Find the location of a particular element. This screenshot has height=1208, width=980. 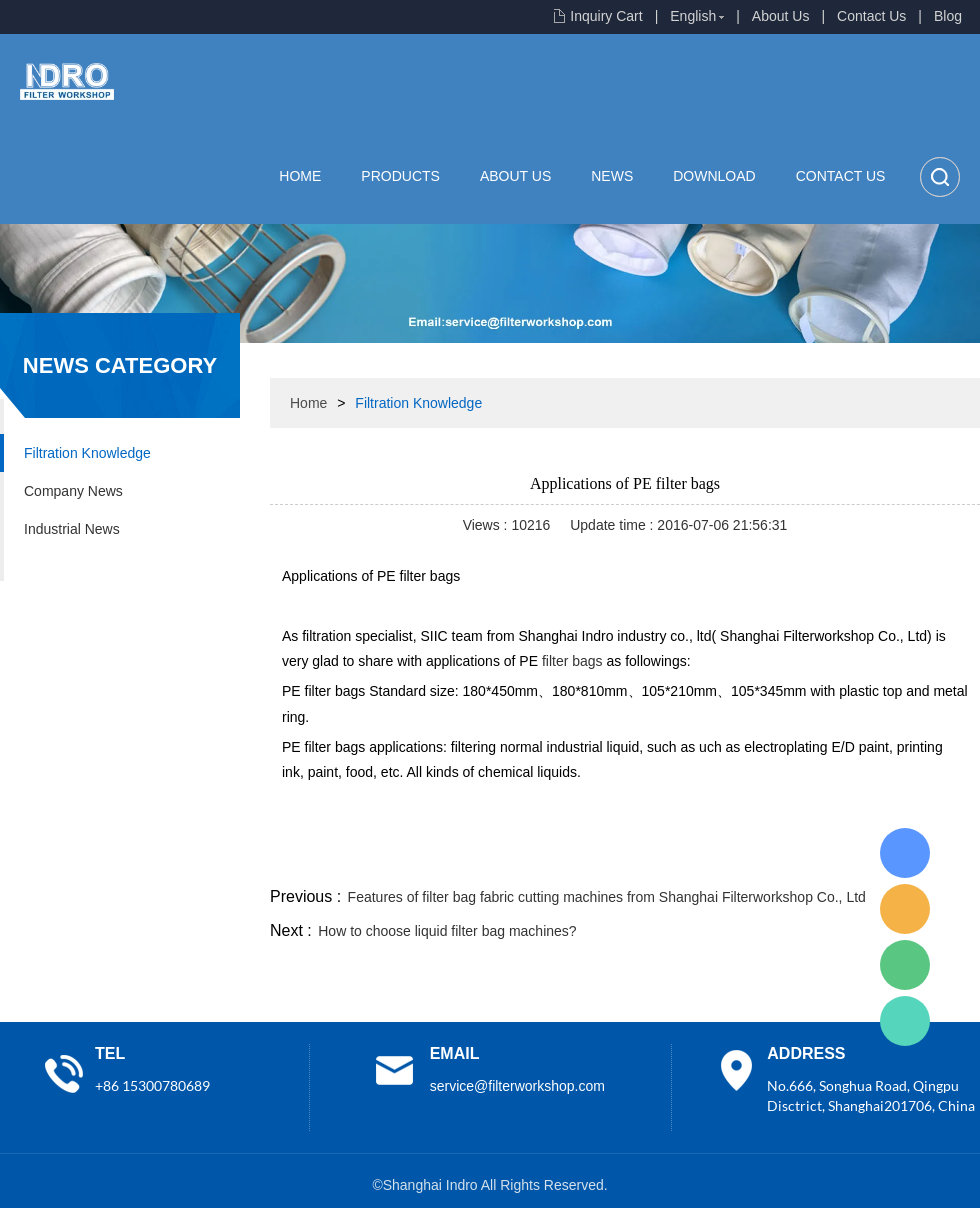

filter bags is located at coordinates (572, 661).